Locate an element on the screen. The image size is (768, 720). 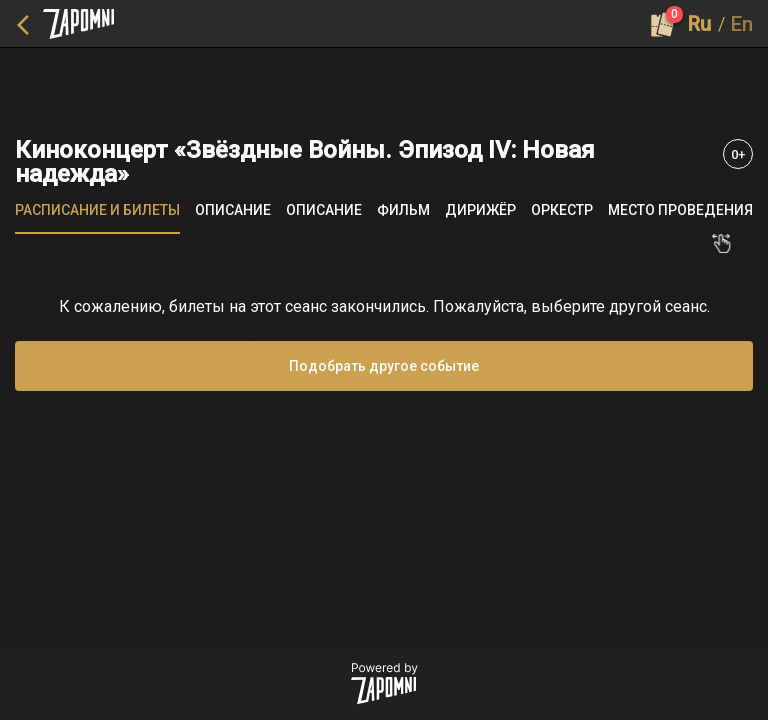
[tab] is located at coordinates (97, 210).